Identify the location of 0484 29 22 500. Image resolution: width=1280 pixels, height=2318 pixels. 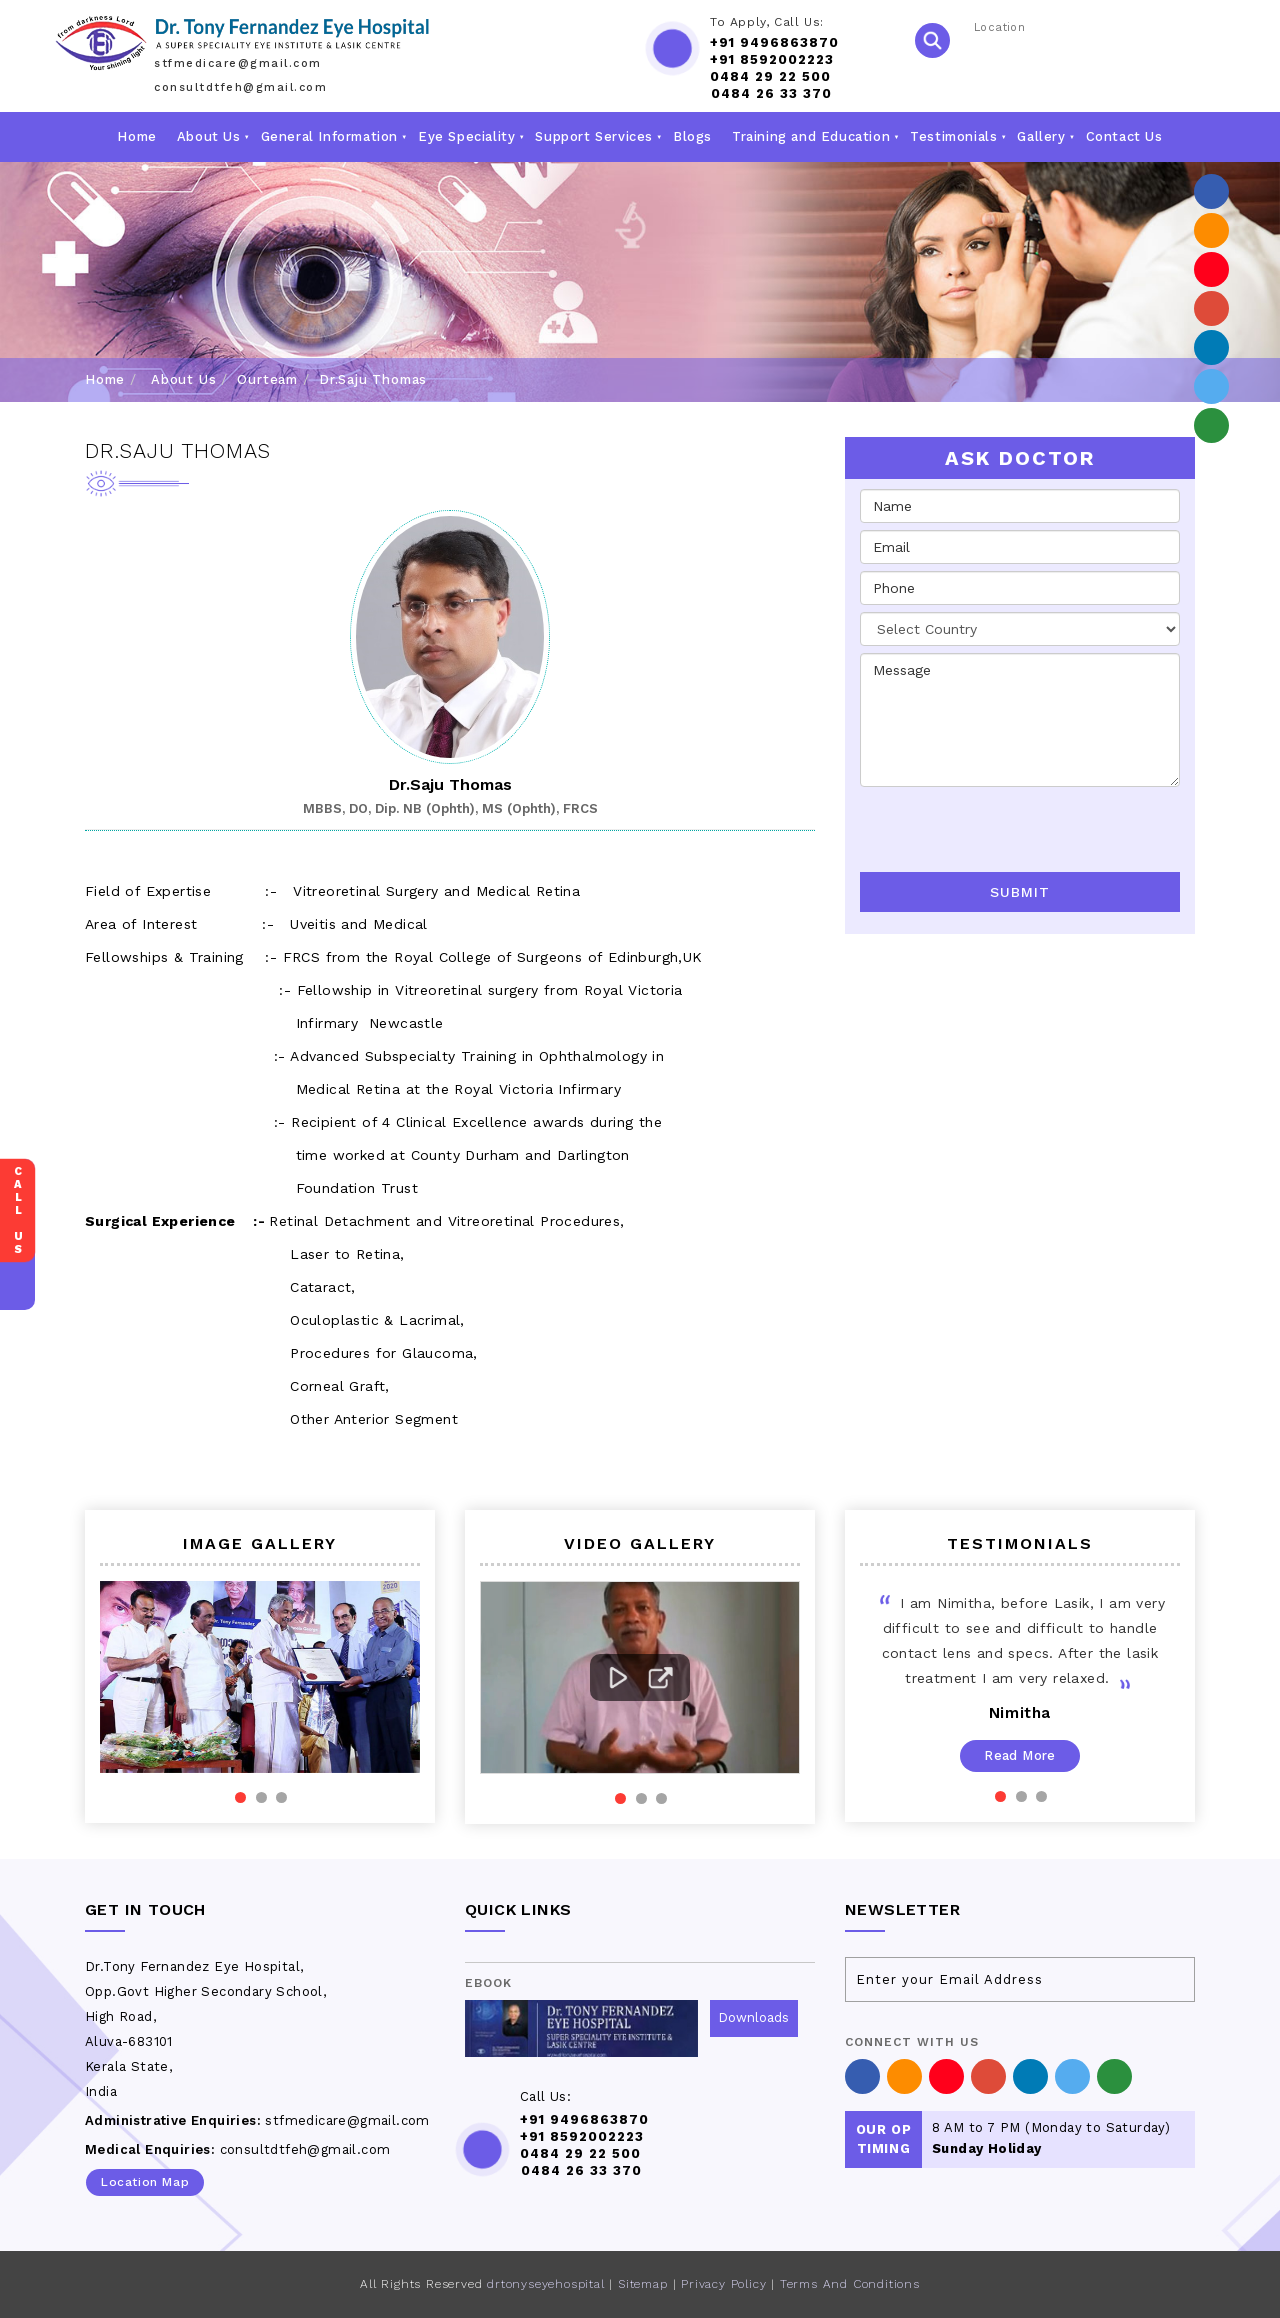
(770, 76).